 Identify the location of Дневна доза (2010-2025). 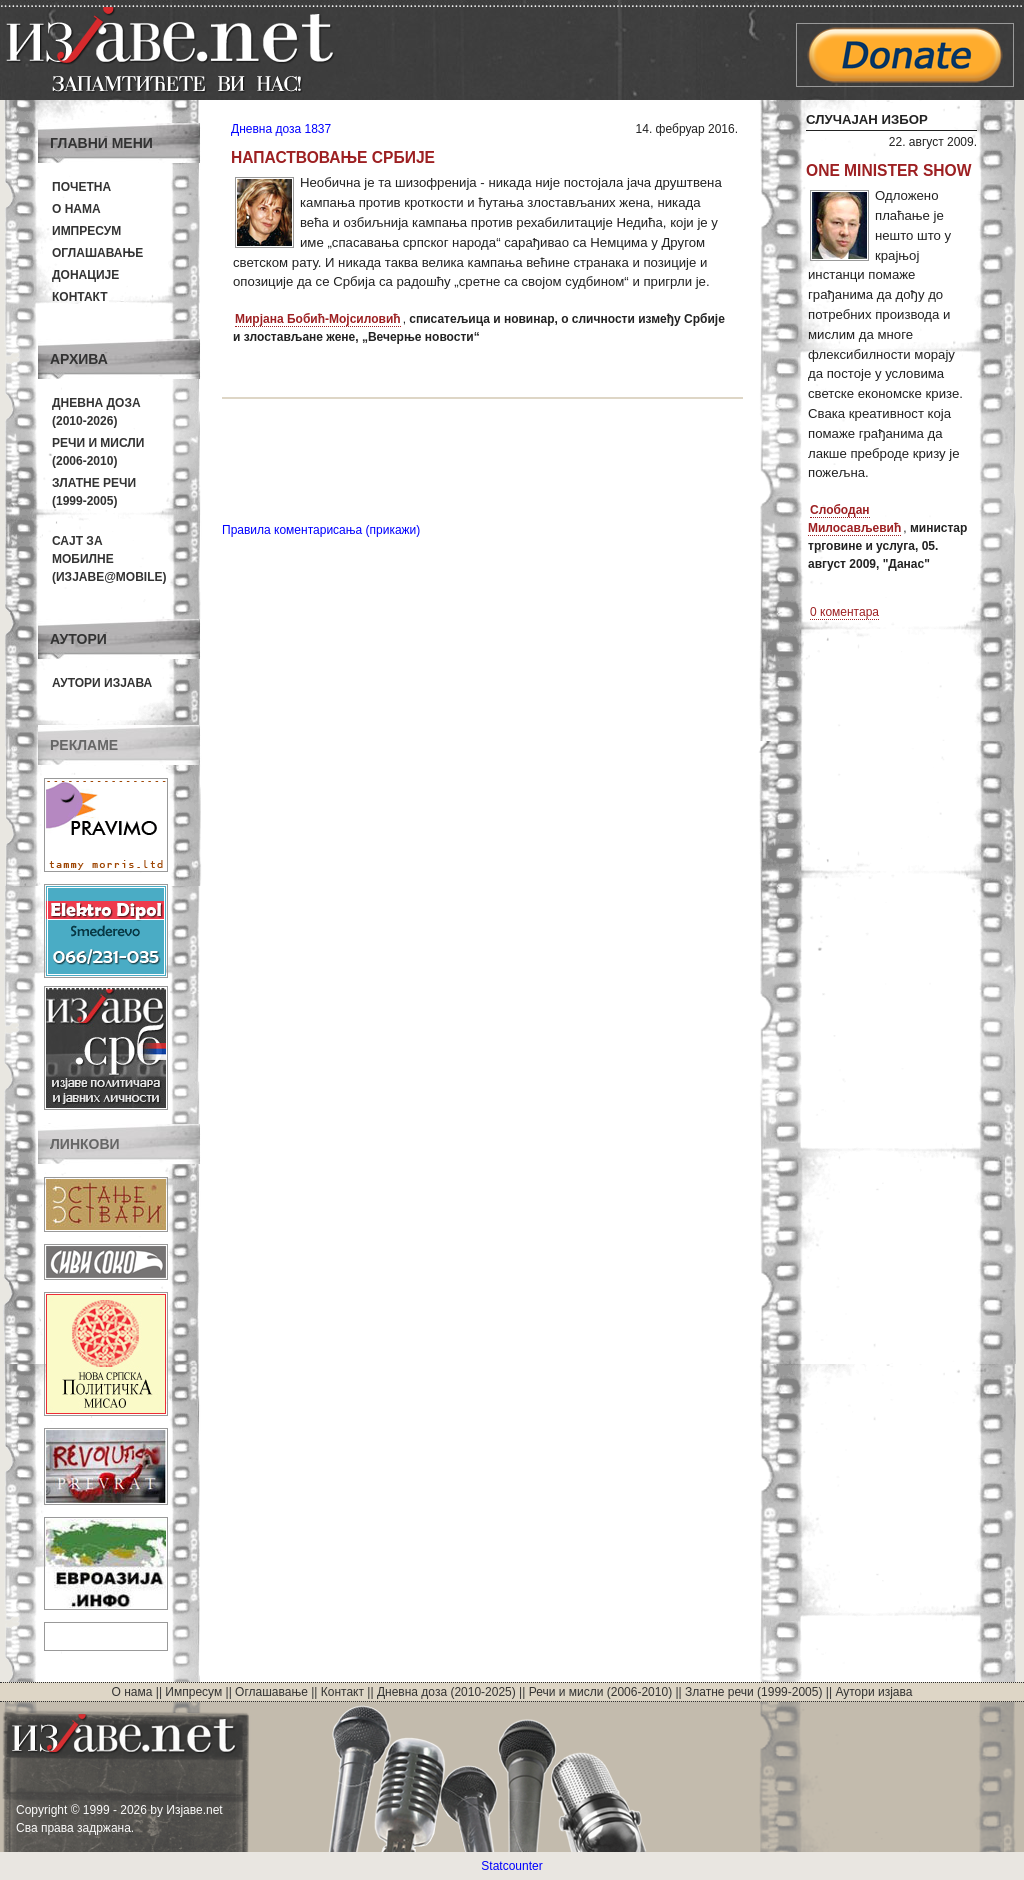
(446, 1692).